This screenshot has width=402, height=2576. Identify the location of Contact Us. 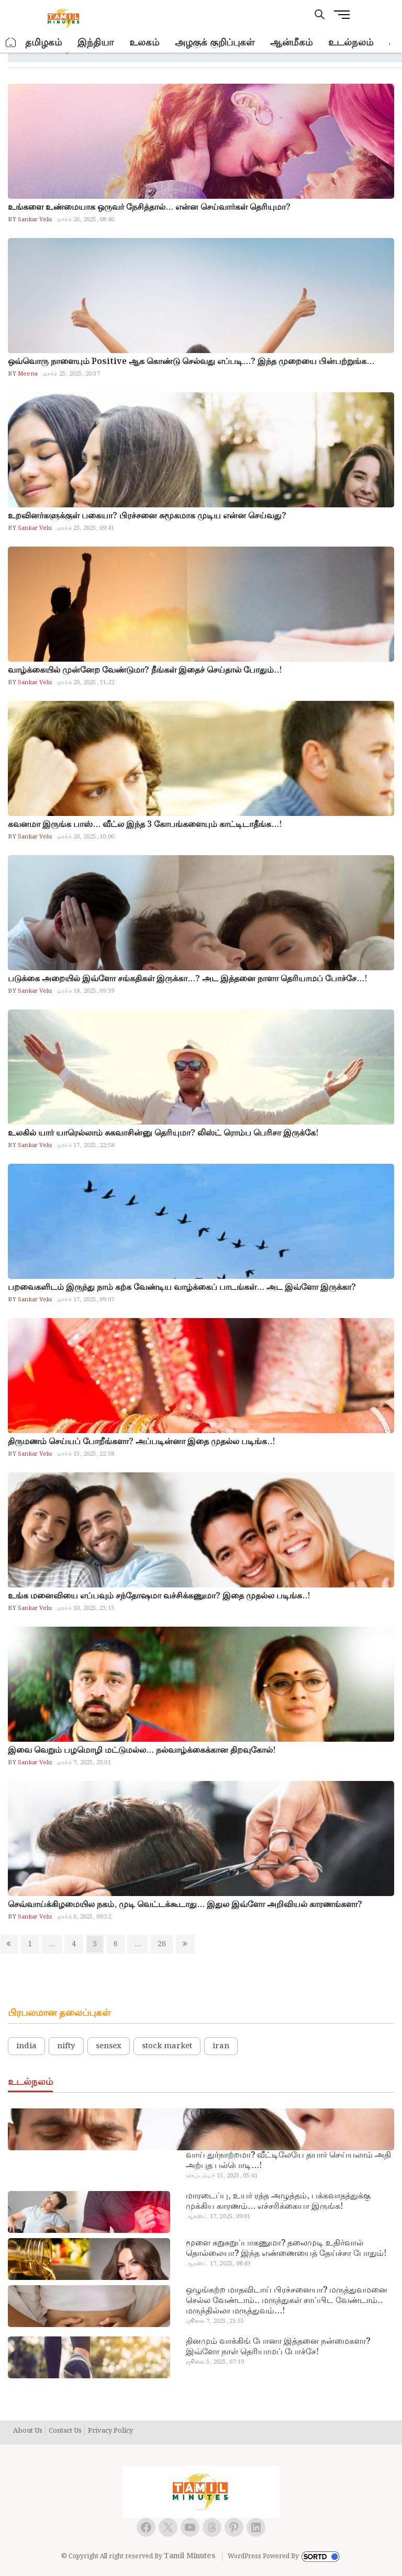
(65, 2431).